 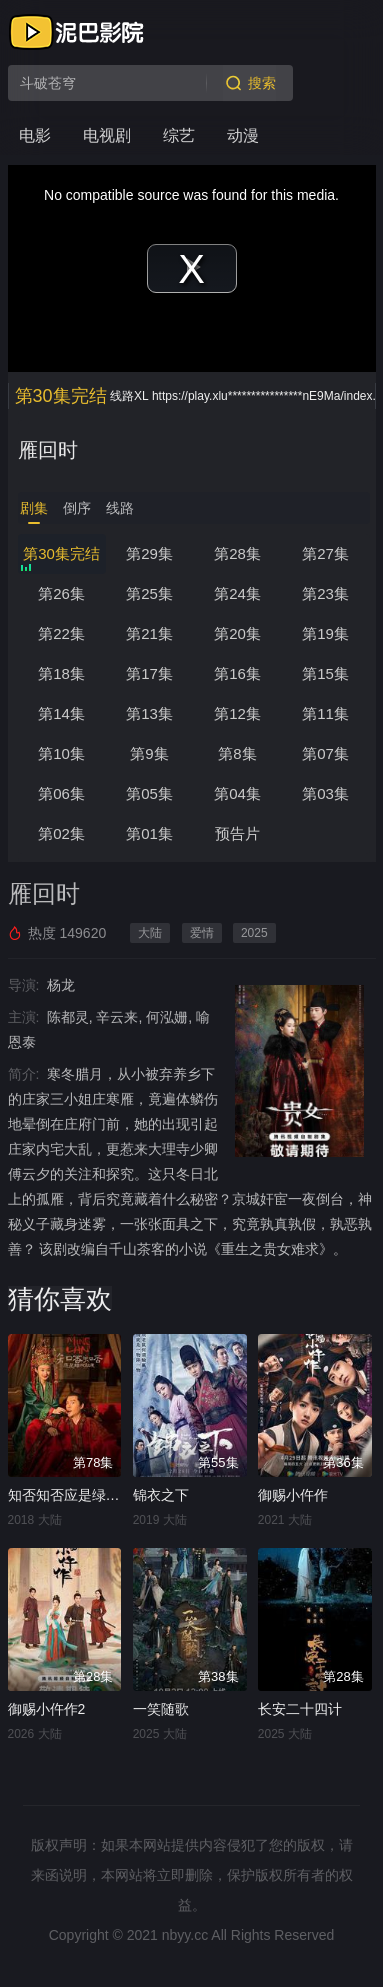 What do you see at coordinates (325, 753) in the screenshot?
I see `第07集` at bounding box center [325, 753].